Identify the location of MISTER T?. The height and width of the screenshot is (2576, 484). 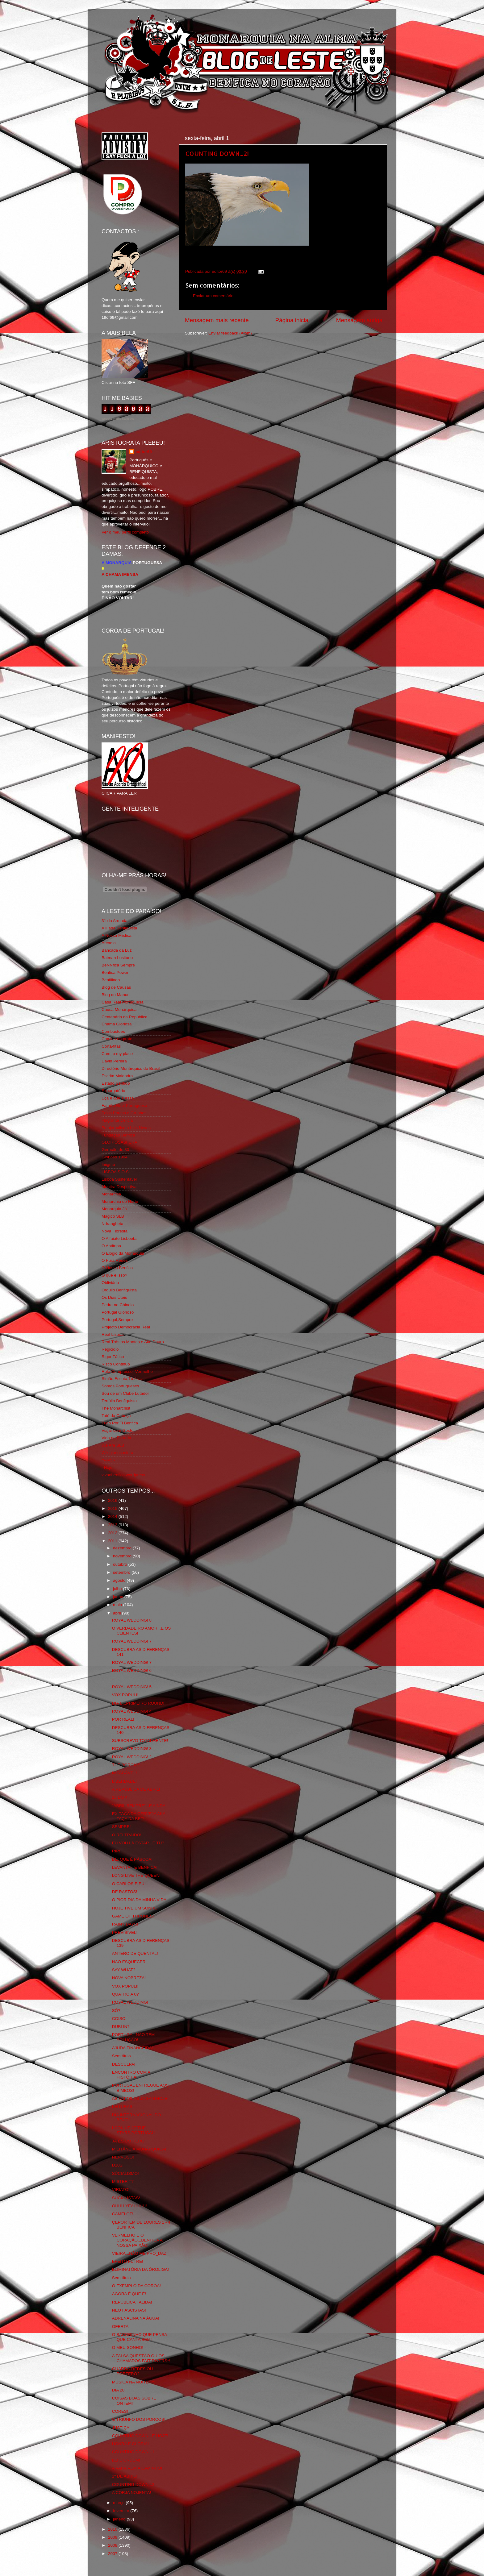
(123, 2181).